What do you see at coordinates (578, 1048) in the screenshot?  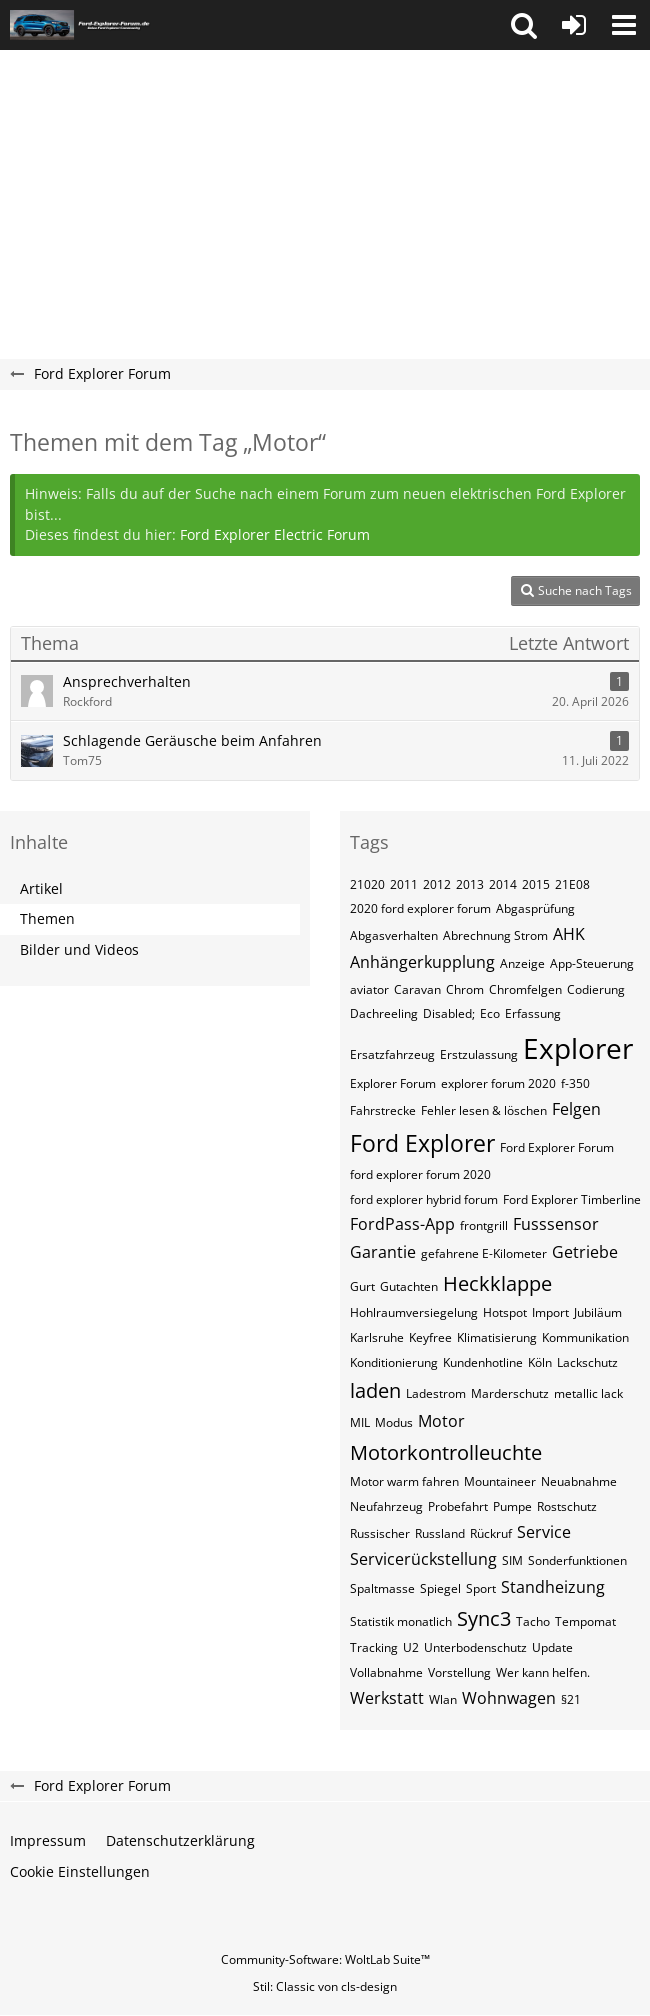 I see `Explorer` at bounding box center [578, 1048].